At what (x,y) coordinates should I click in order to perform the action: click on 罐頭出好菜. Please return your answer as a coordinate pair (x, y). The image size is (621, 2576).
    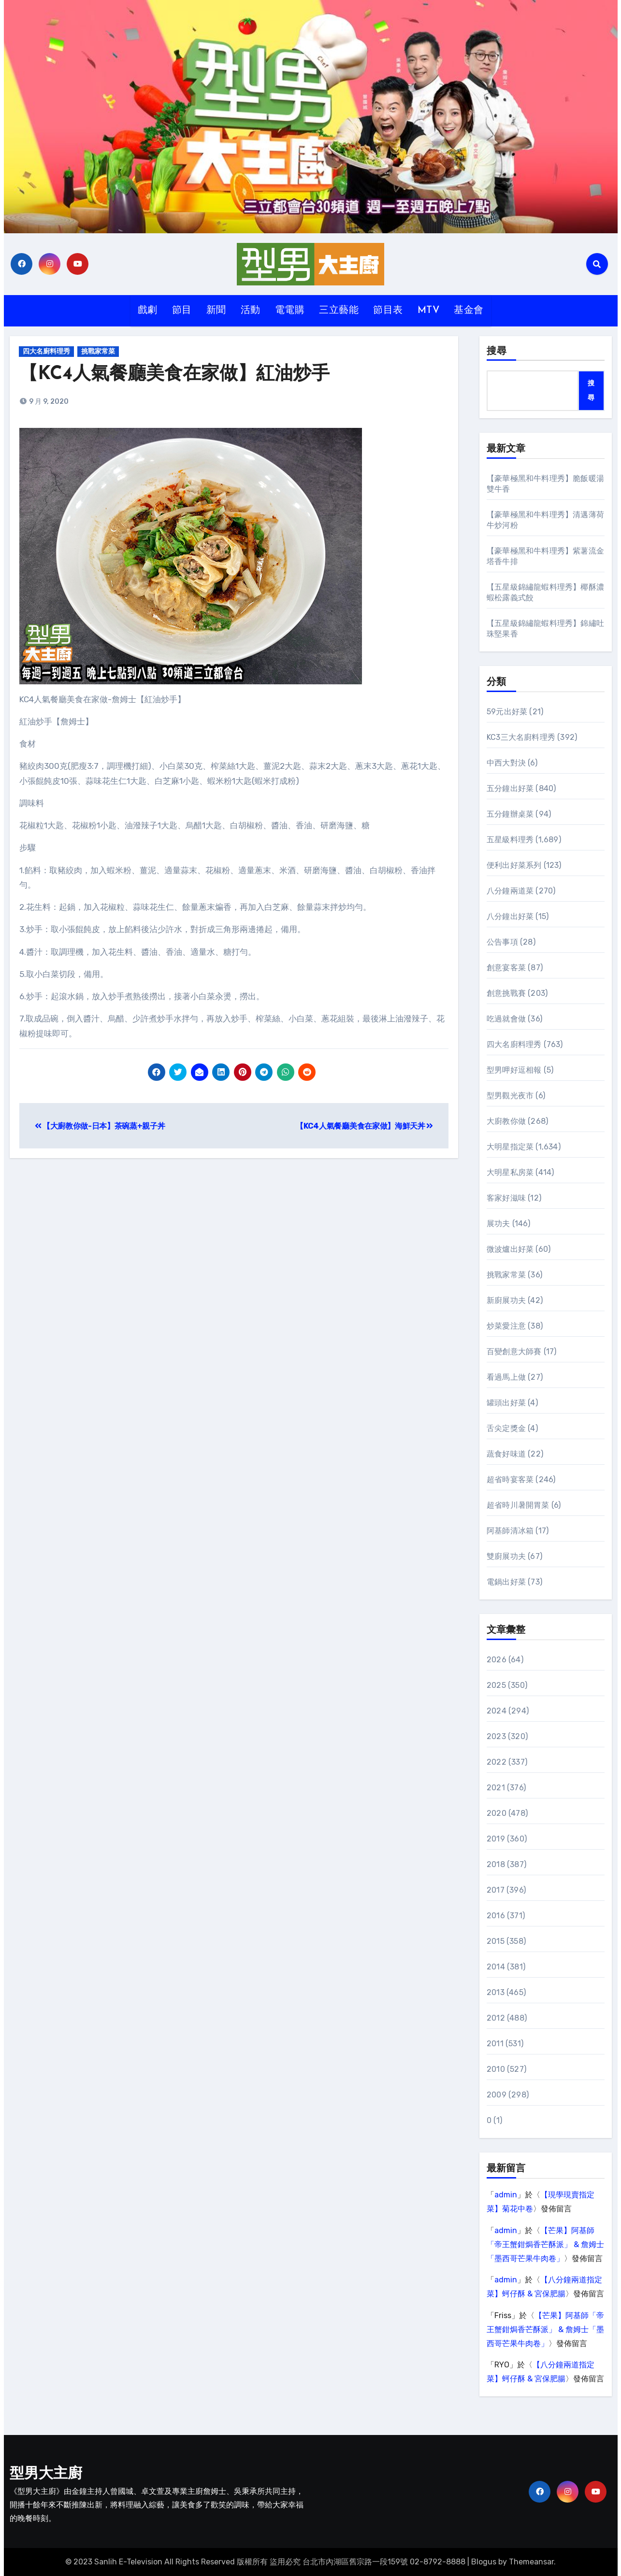
    Looking at the image, I should click on (506, 1402).